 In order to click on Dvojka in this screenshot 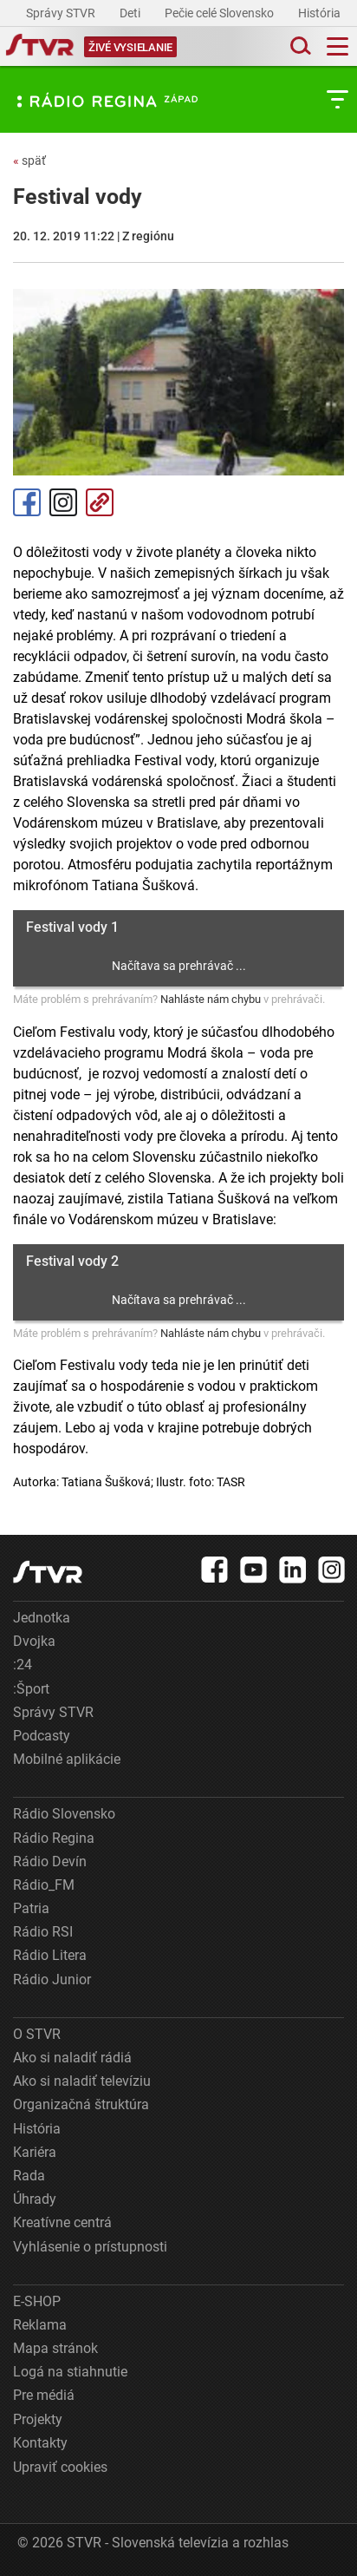, I will do `click(34, 1641)`.